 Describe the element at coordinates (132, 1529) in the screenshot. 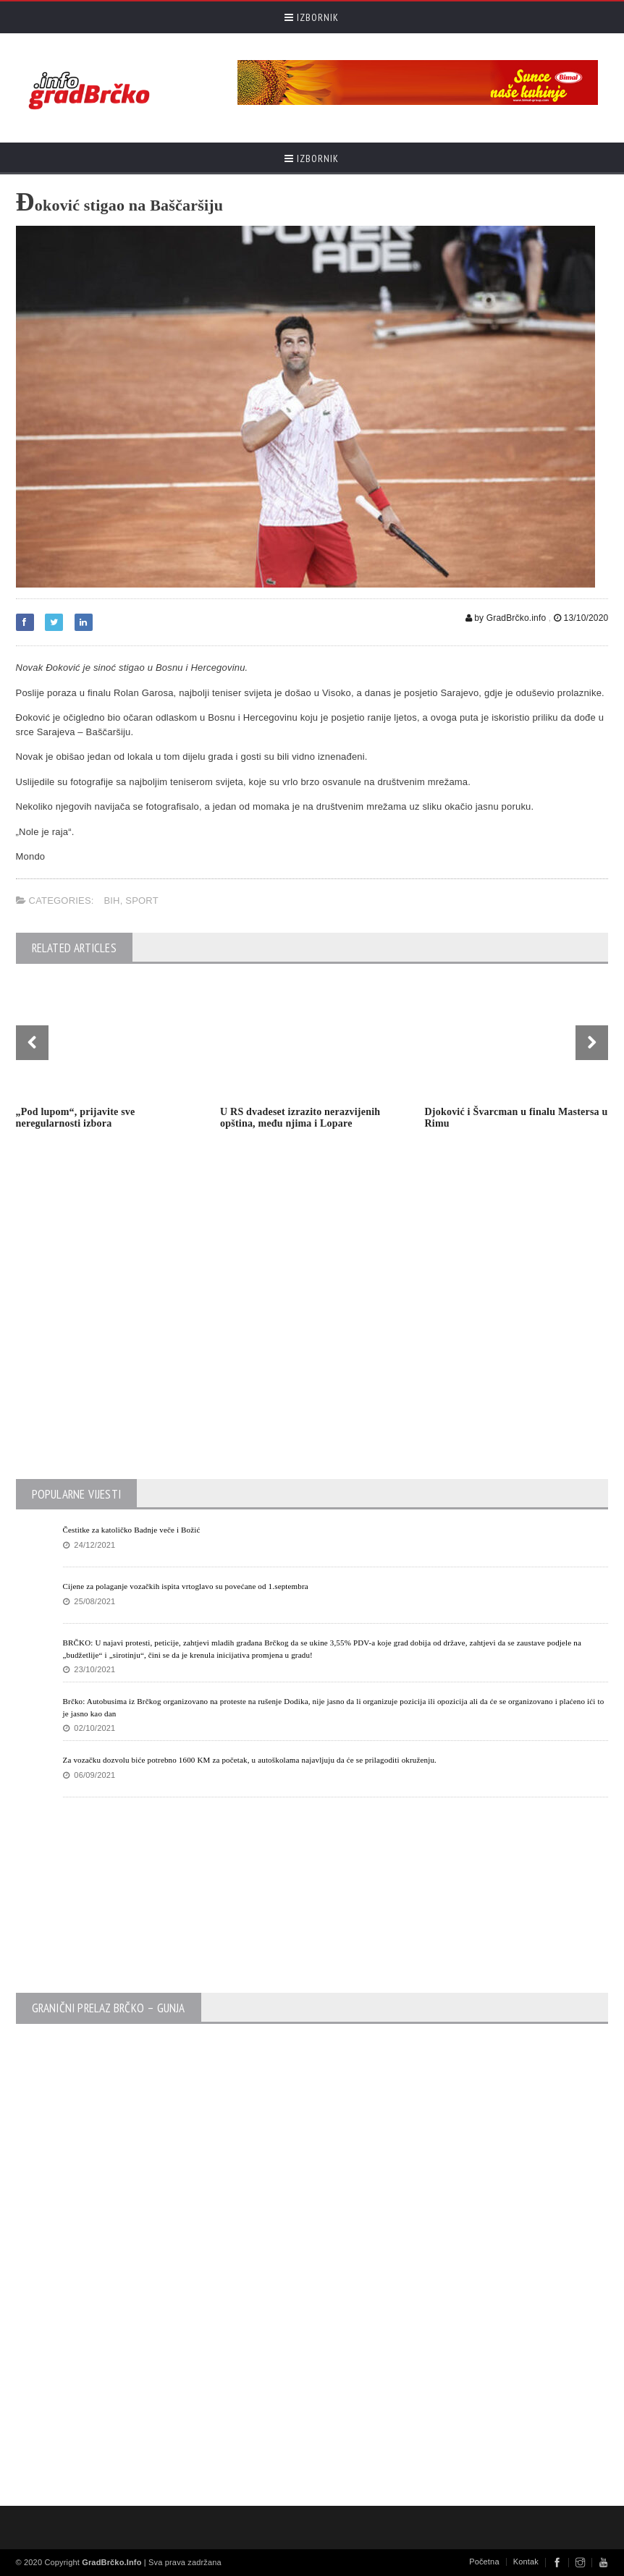

I see `Čestitke za katoličko Badnje veče i Božić` at that location.